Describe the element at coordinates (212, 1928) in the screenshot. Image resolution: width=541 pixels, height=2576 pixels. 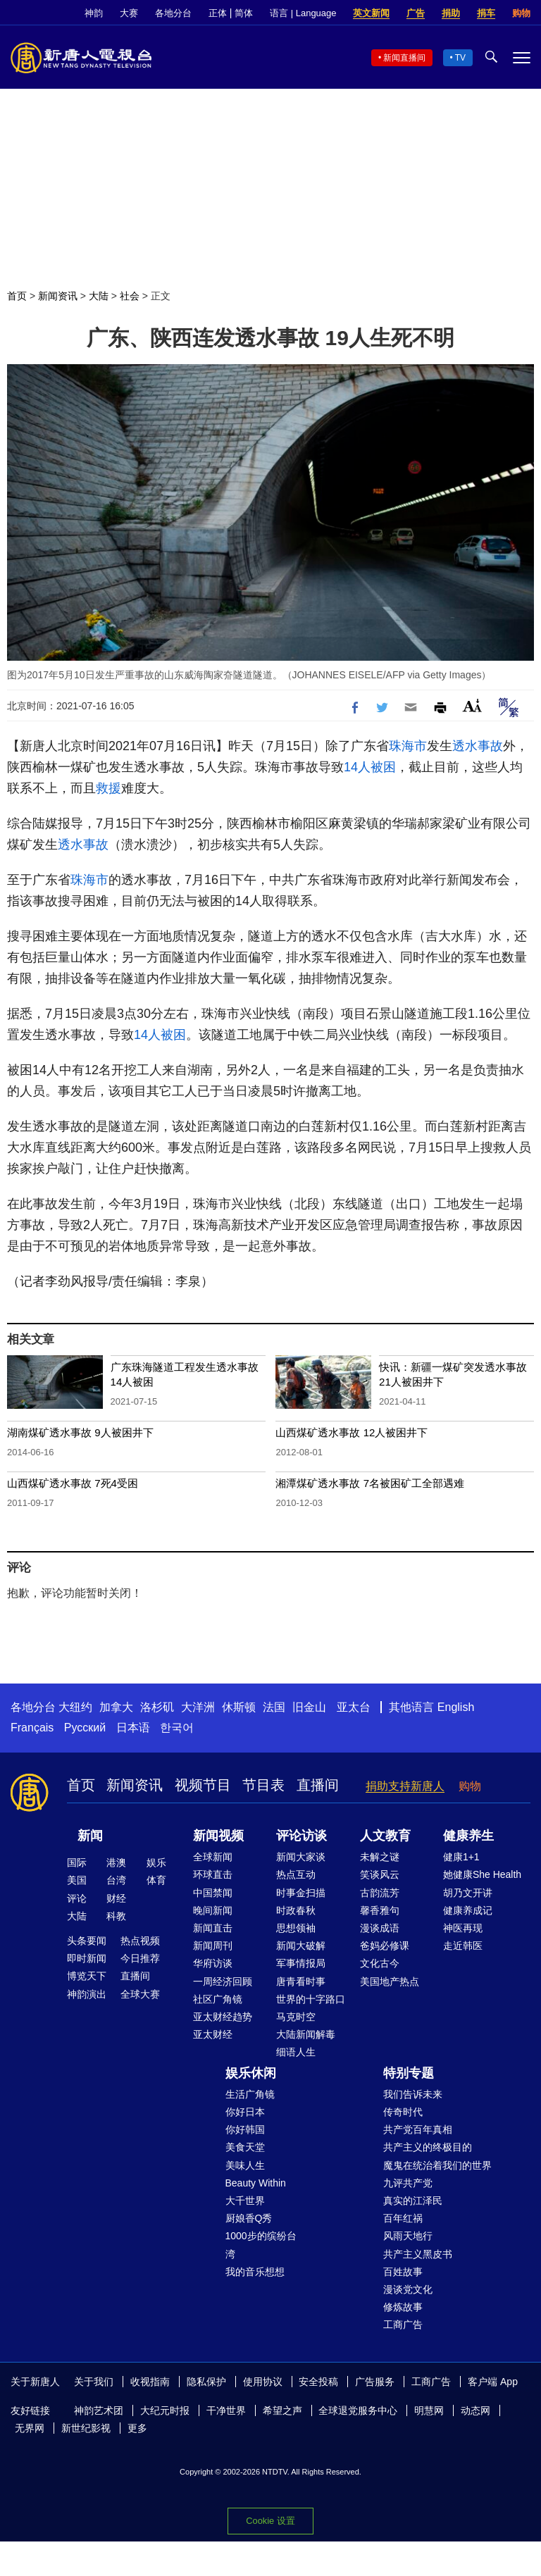
I see `新闻直击` at that location.